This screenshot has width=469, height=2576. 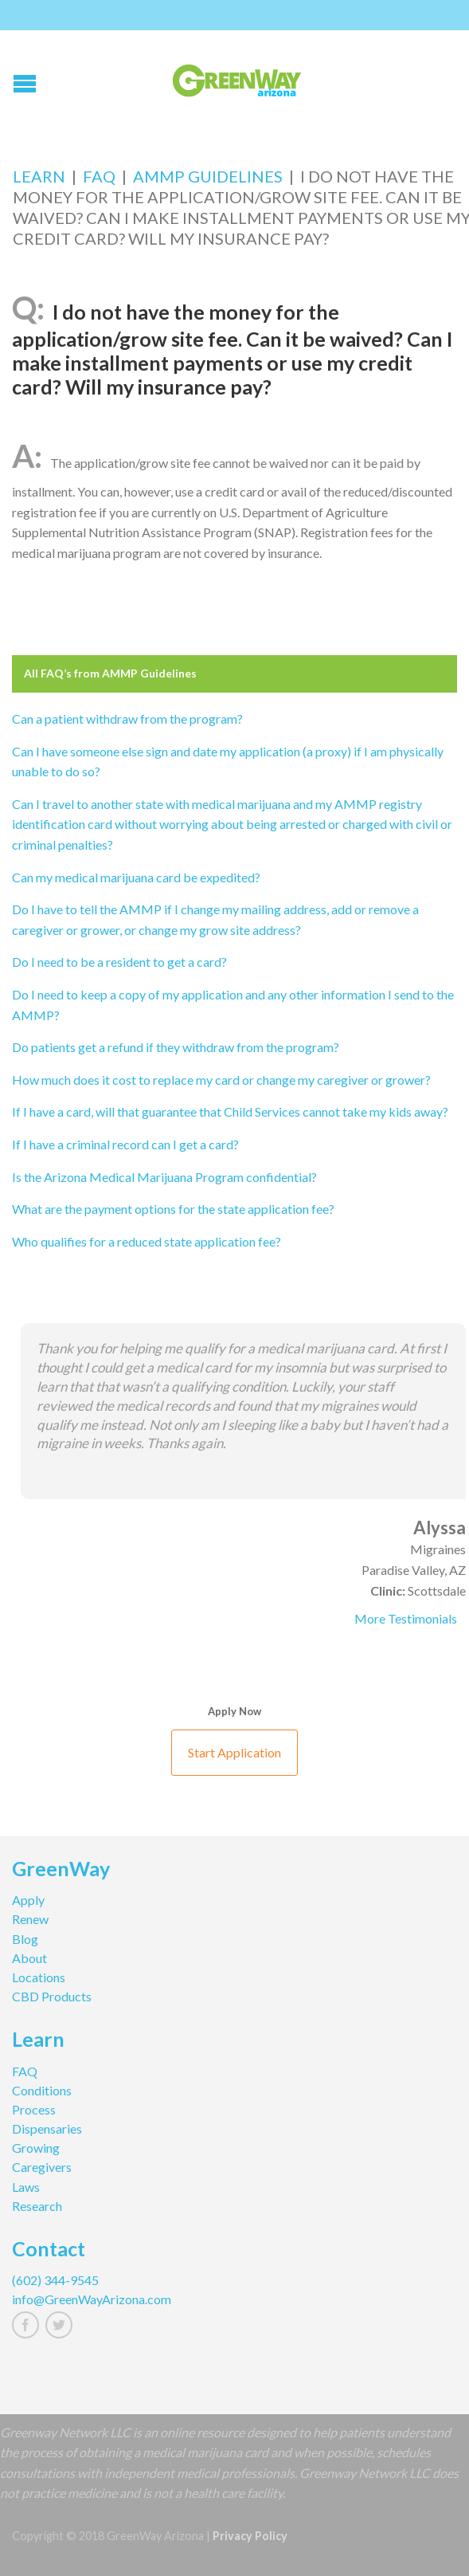 I want to click on Laws, so click(x=26, y=2186).